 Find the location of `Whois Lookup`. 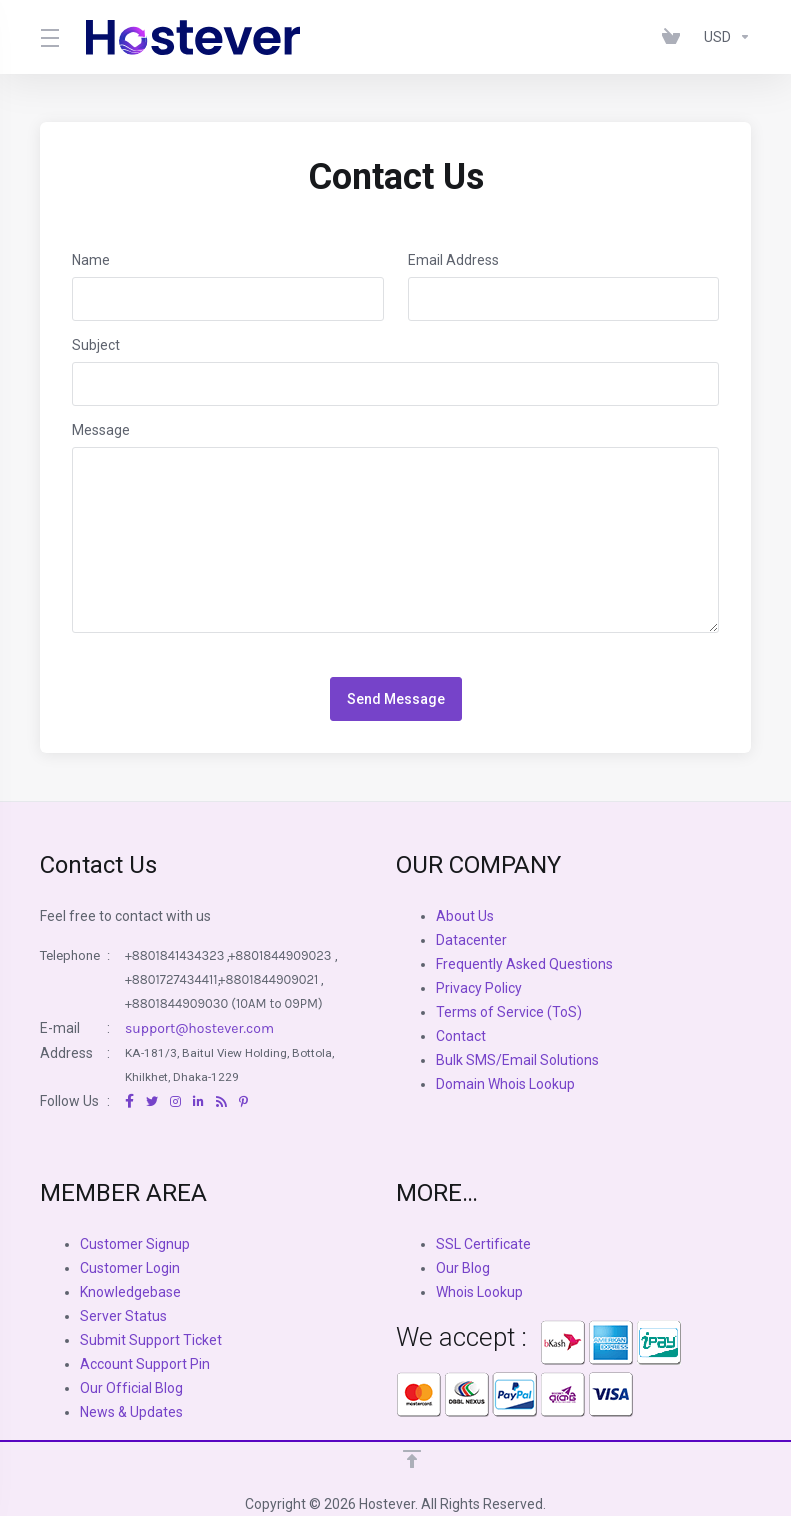

Whois Lookup is located at coordinates (479, 1292).